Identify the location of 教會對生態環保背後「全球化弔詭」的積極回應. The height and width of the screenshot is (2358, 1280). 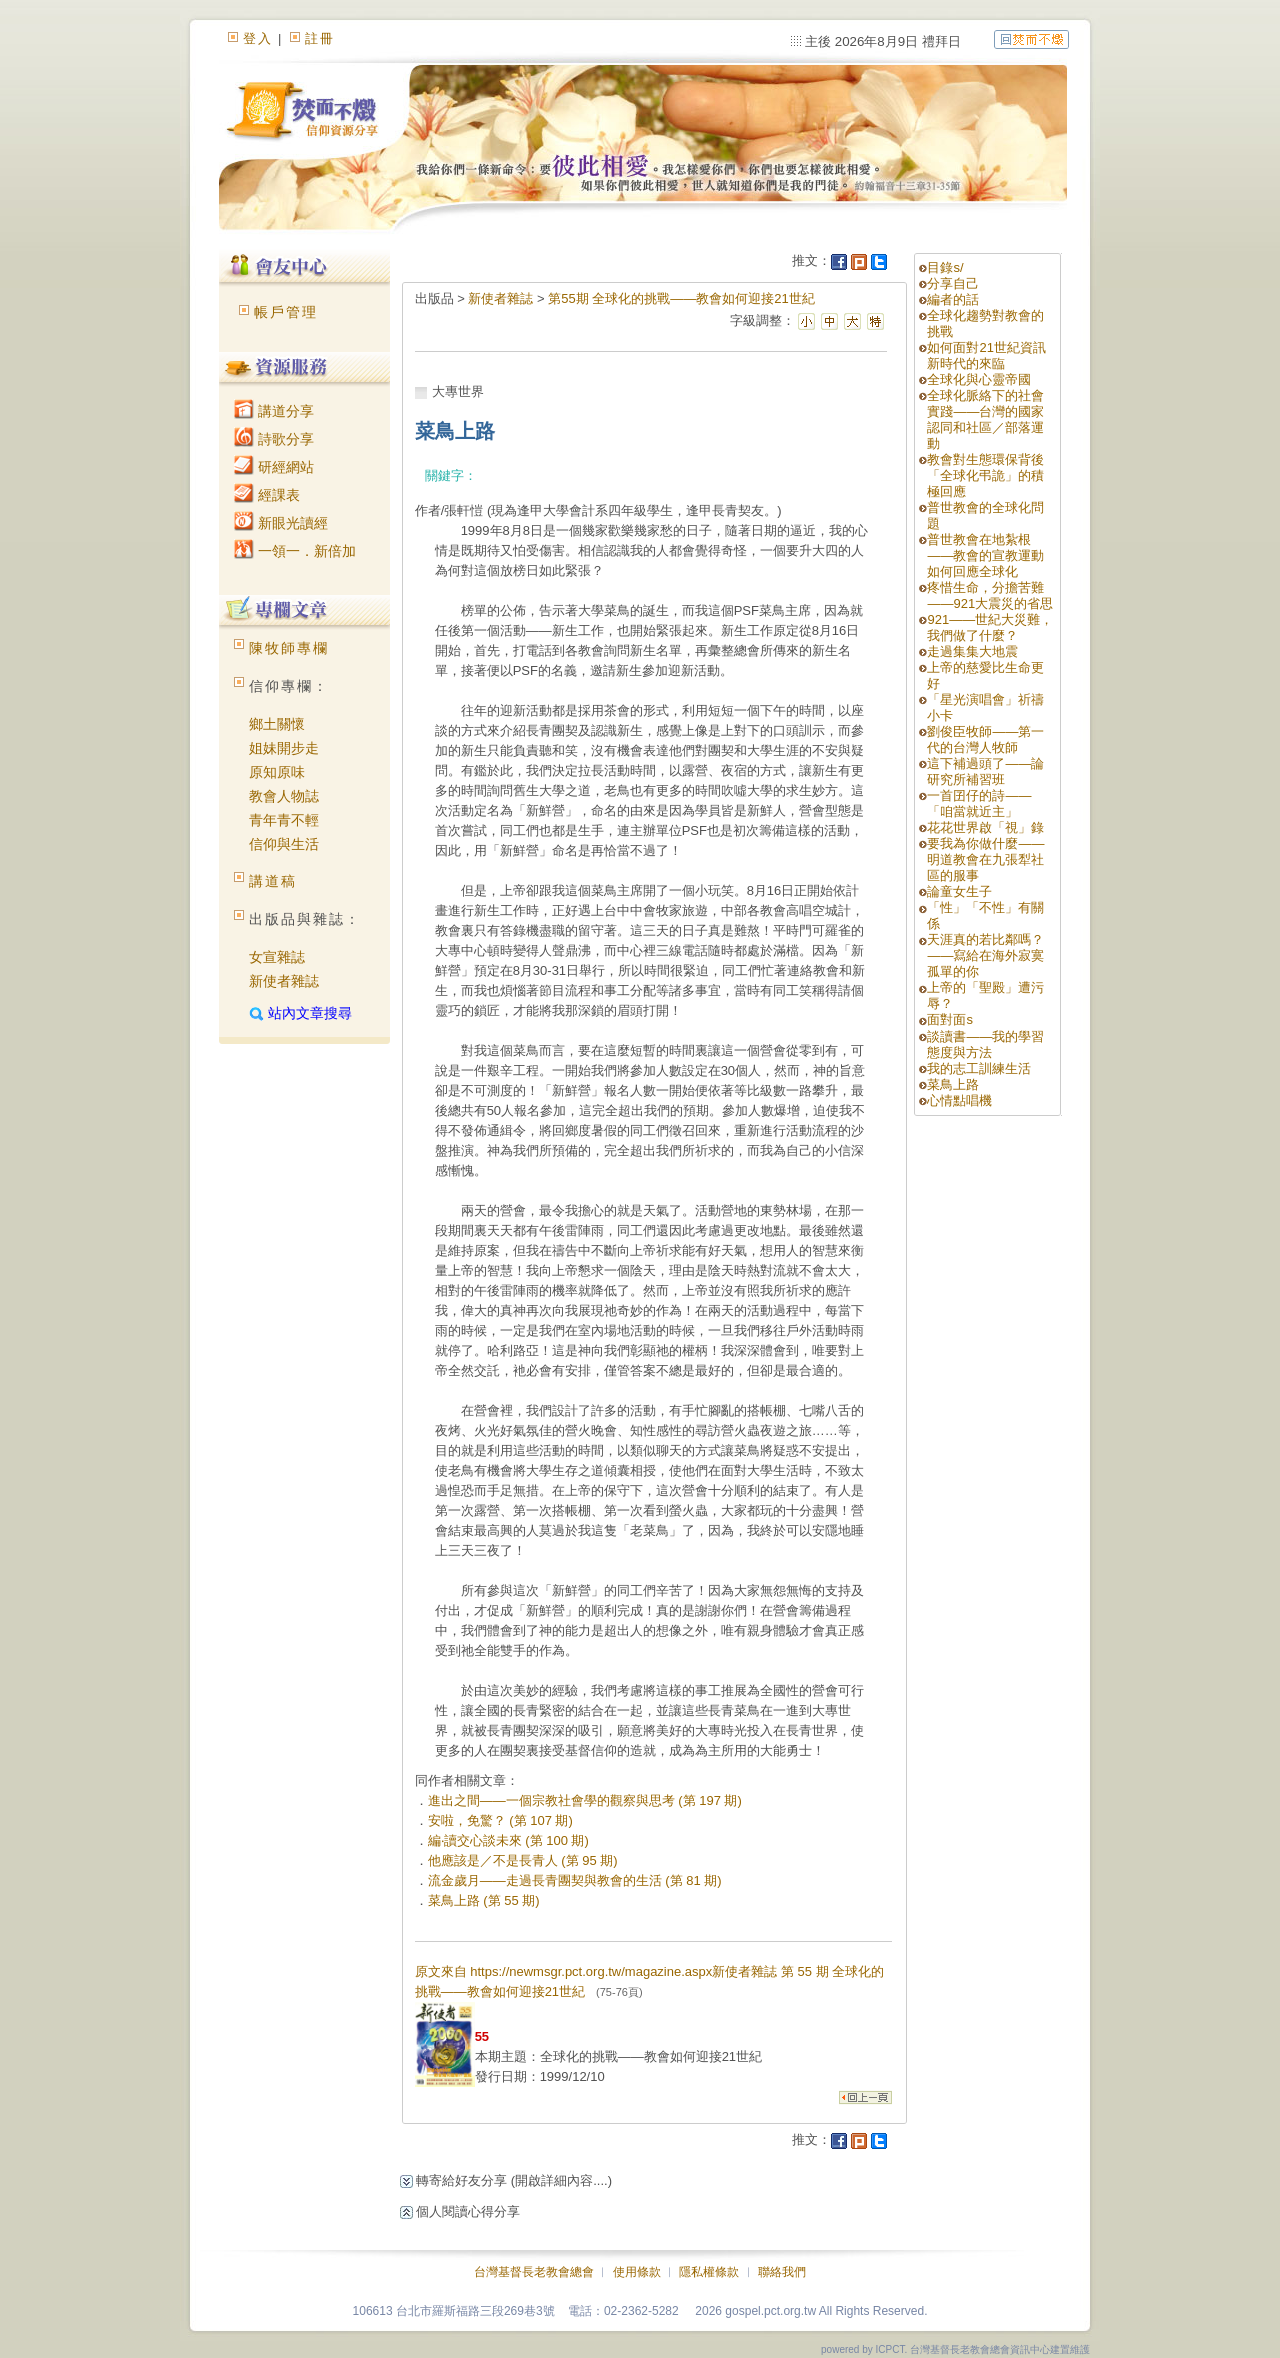
(985, 475).